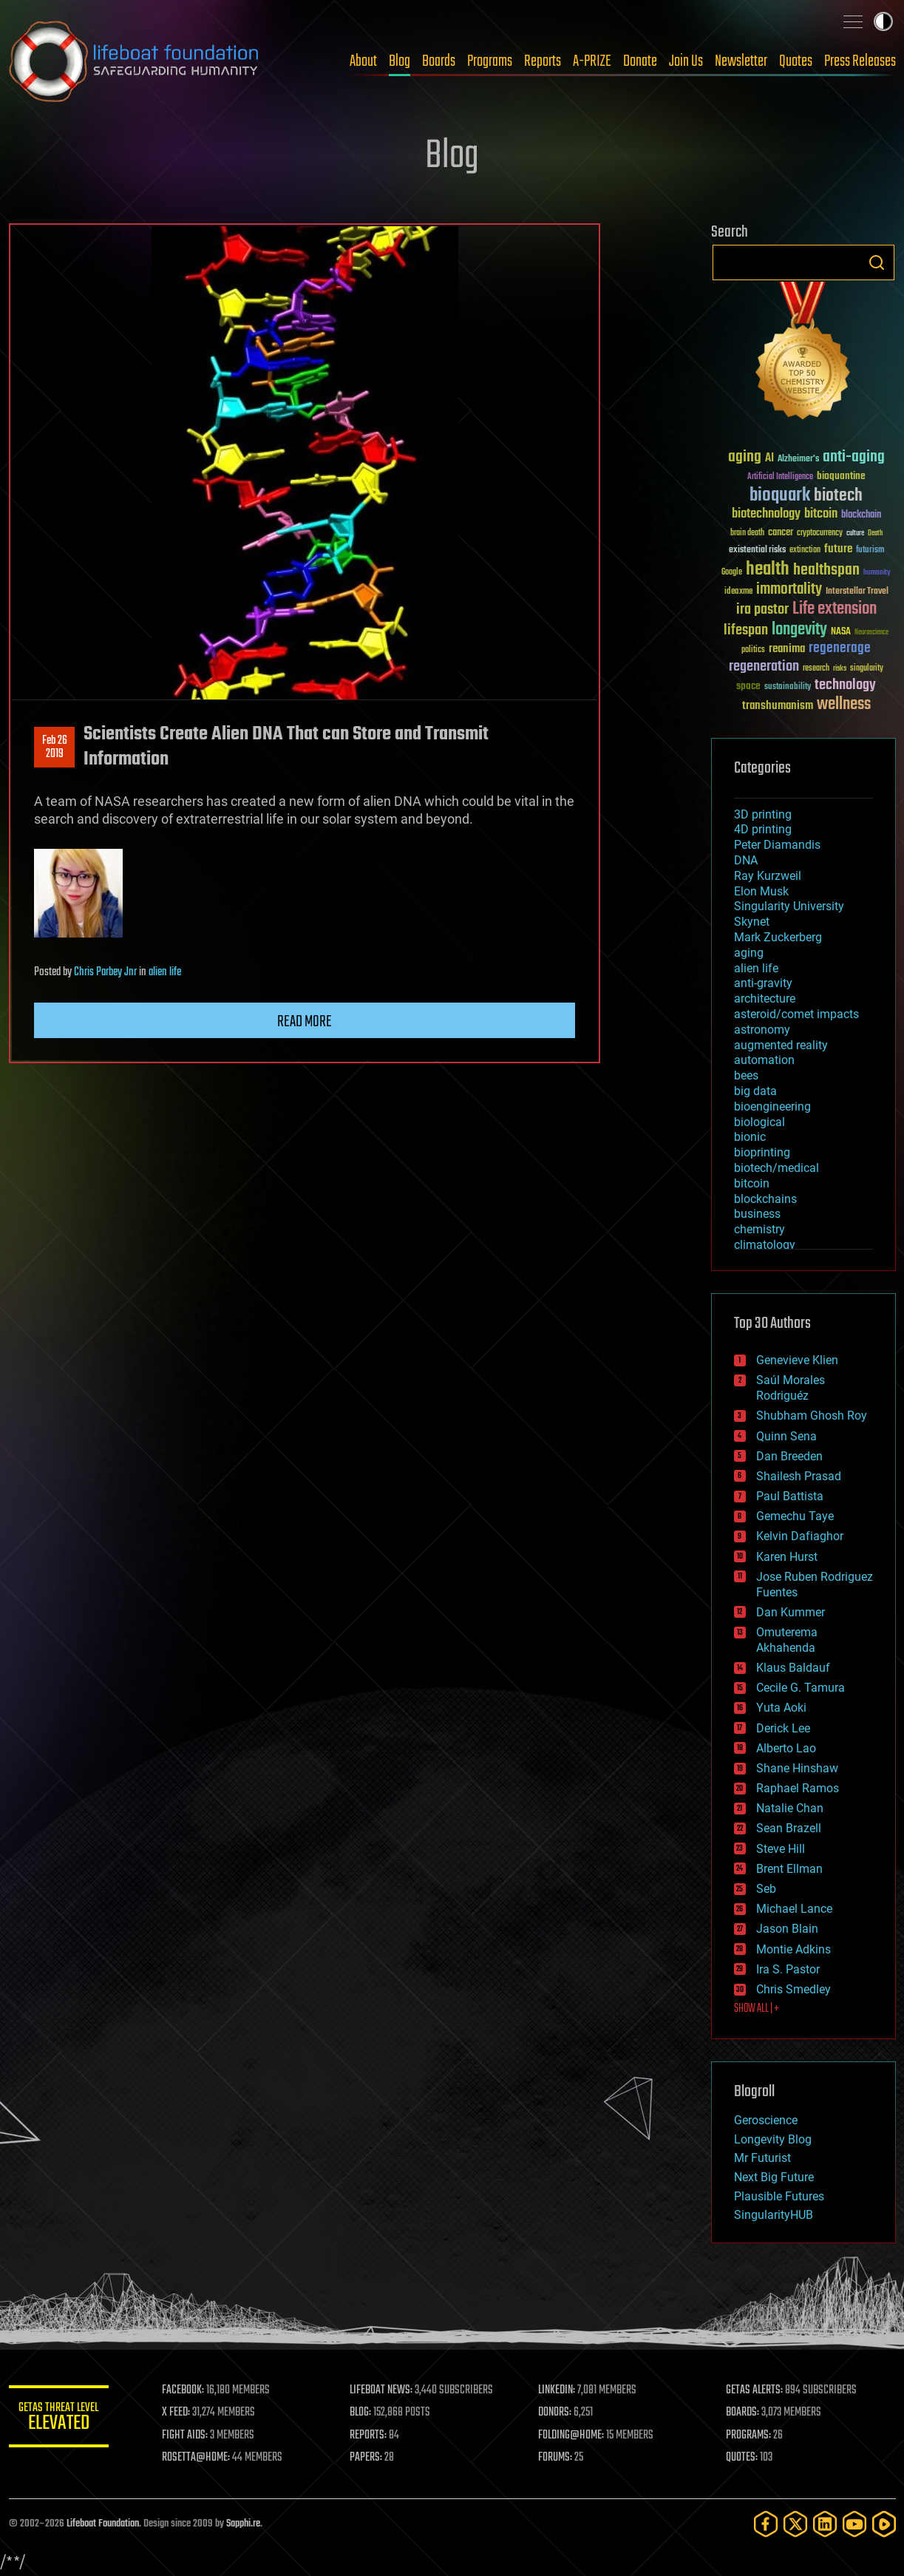 This screenshot has width=904, height=2576. What do you see at coordinates (790, 1612) in the screenshot?
I see `Dan Kummer` at bounding box center [790, 1612].